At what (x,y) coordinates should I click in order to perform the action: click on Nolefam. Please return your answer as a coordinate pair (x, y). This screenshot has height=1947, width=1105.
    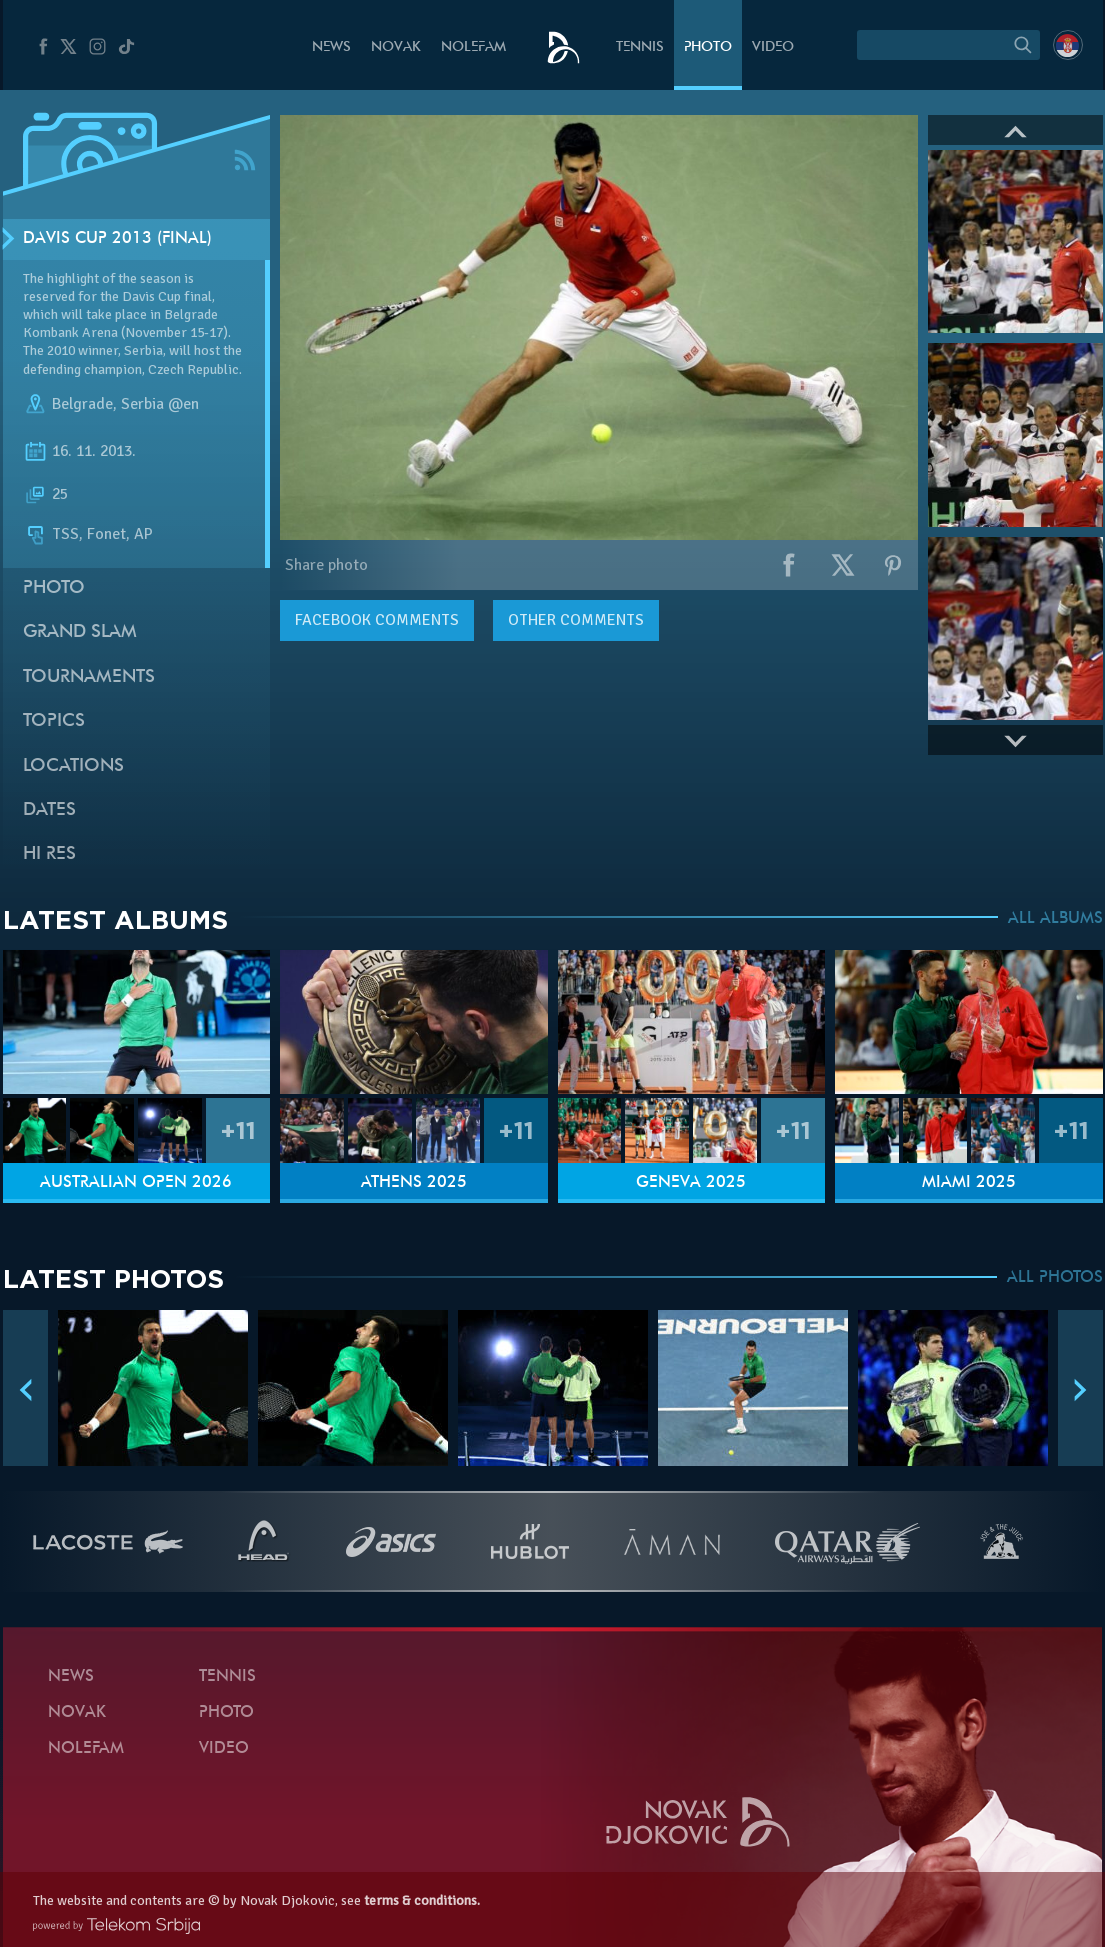
    Looking at the image, I should click on (473, 47).